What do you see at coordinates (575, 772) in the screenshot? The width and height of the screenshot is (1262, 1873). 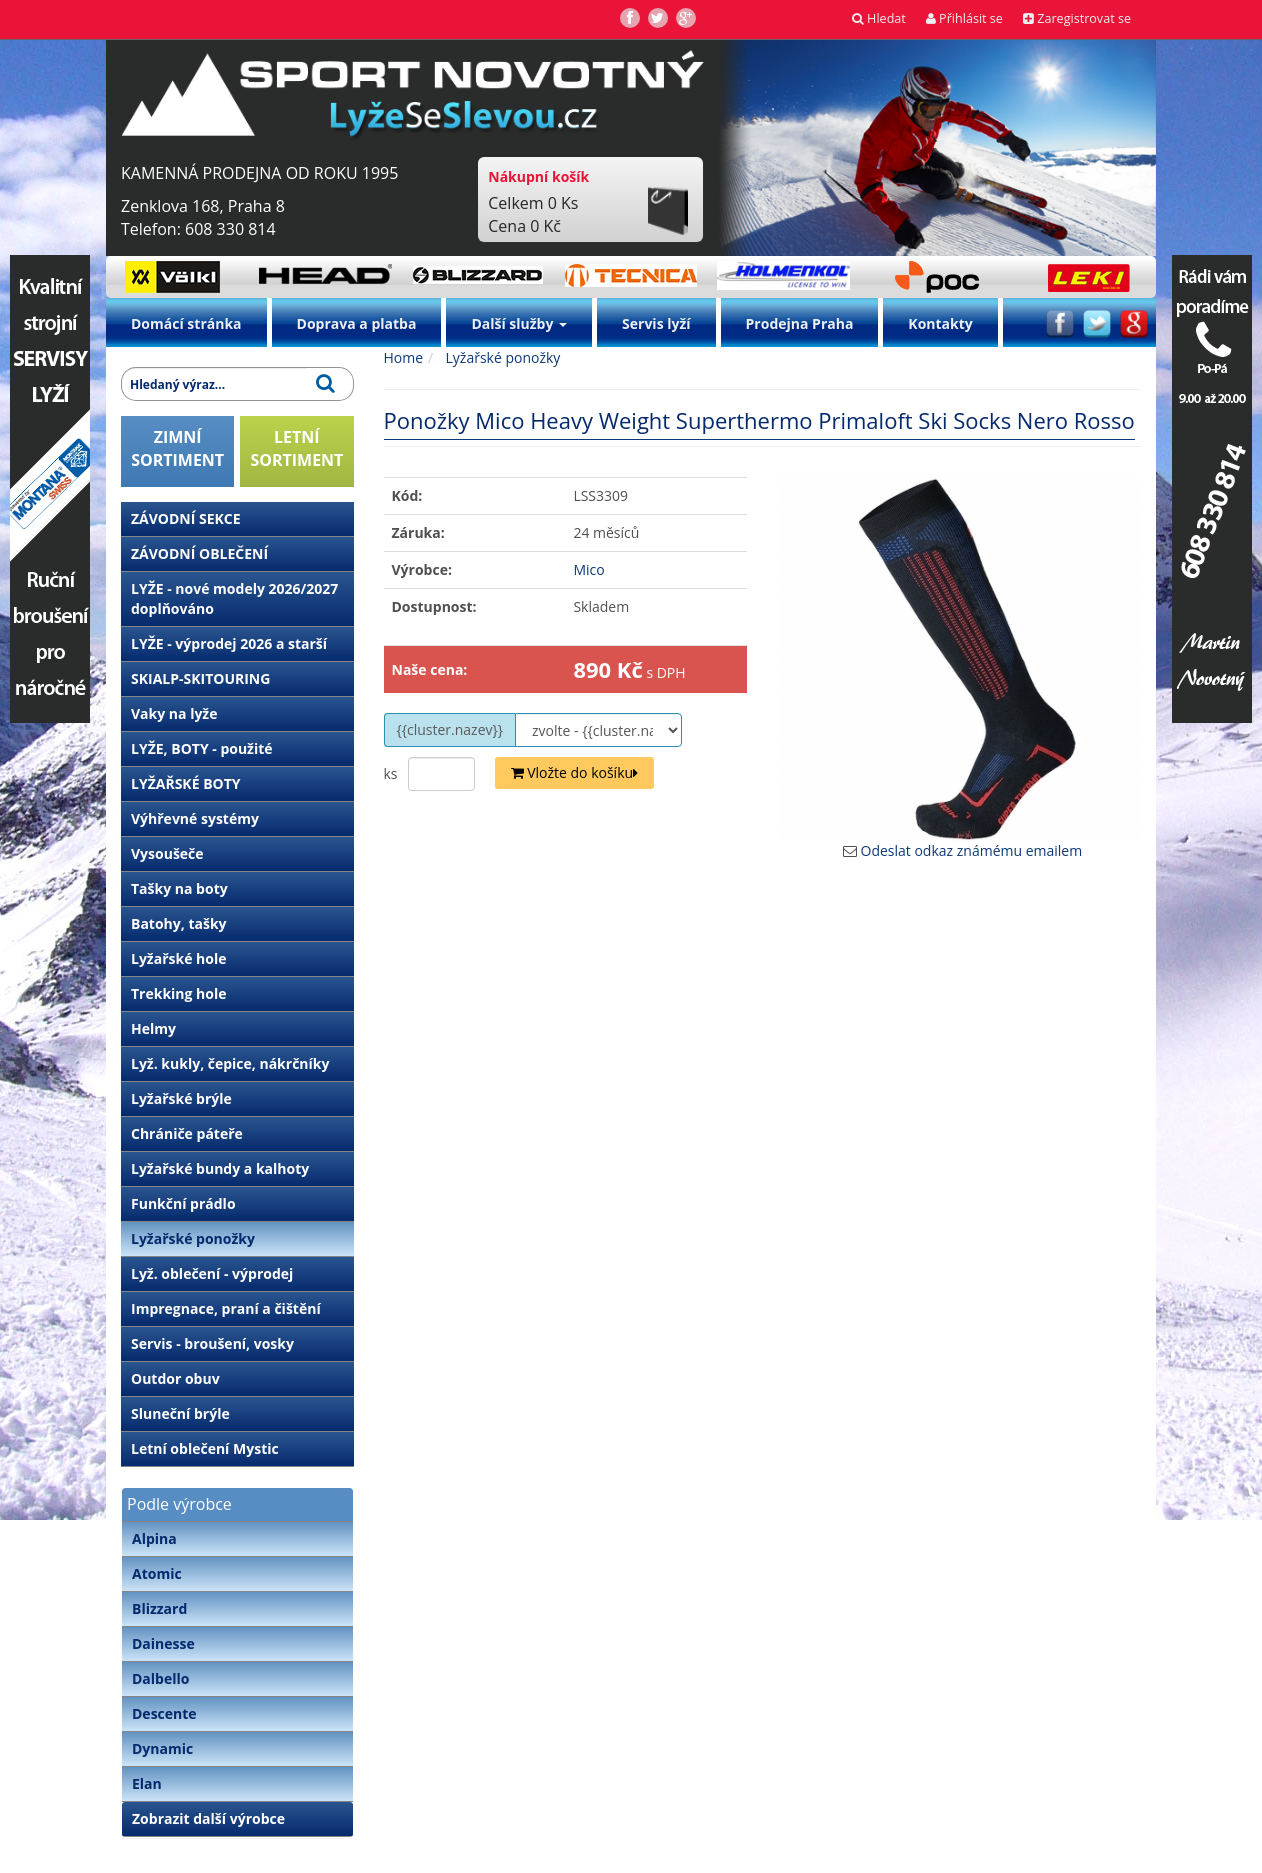 I see `Vložte do košíku` at bounding box center [575, 772].